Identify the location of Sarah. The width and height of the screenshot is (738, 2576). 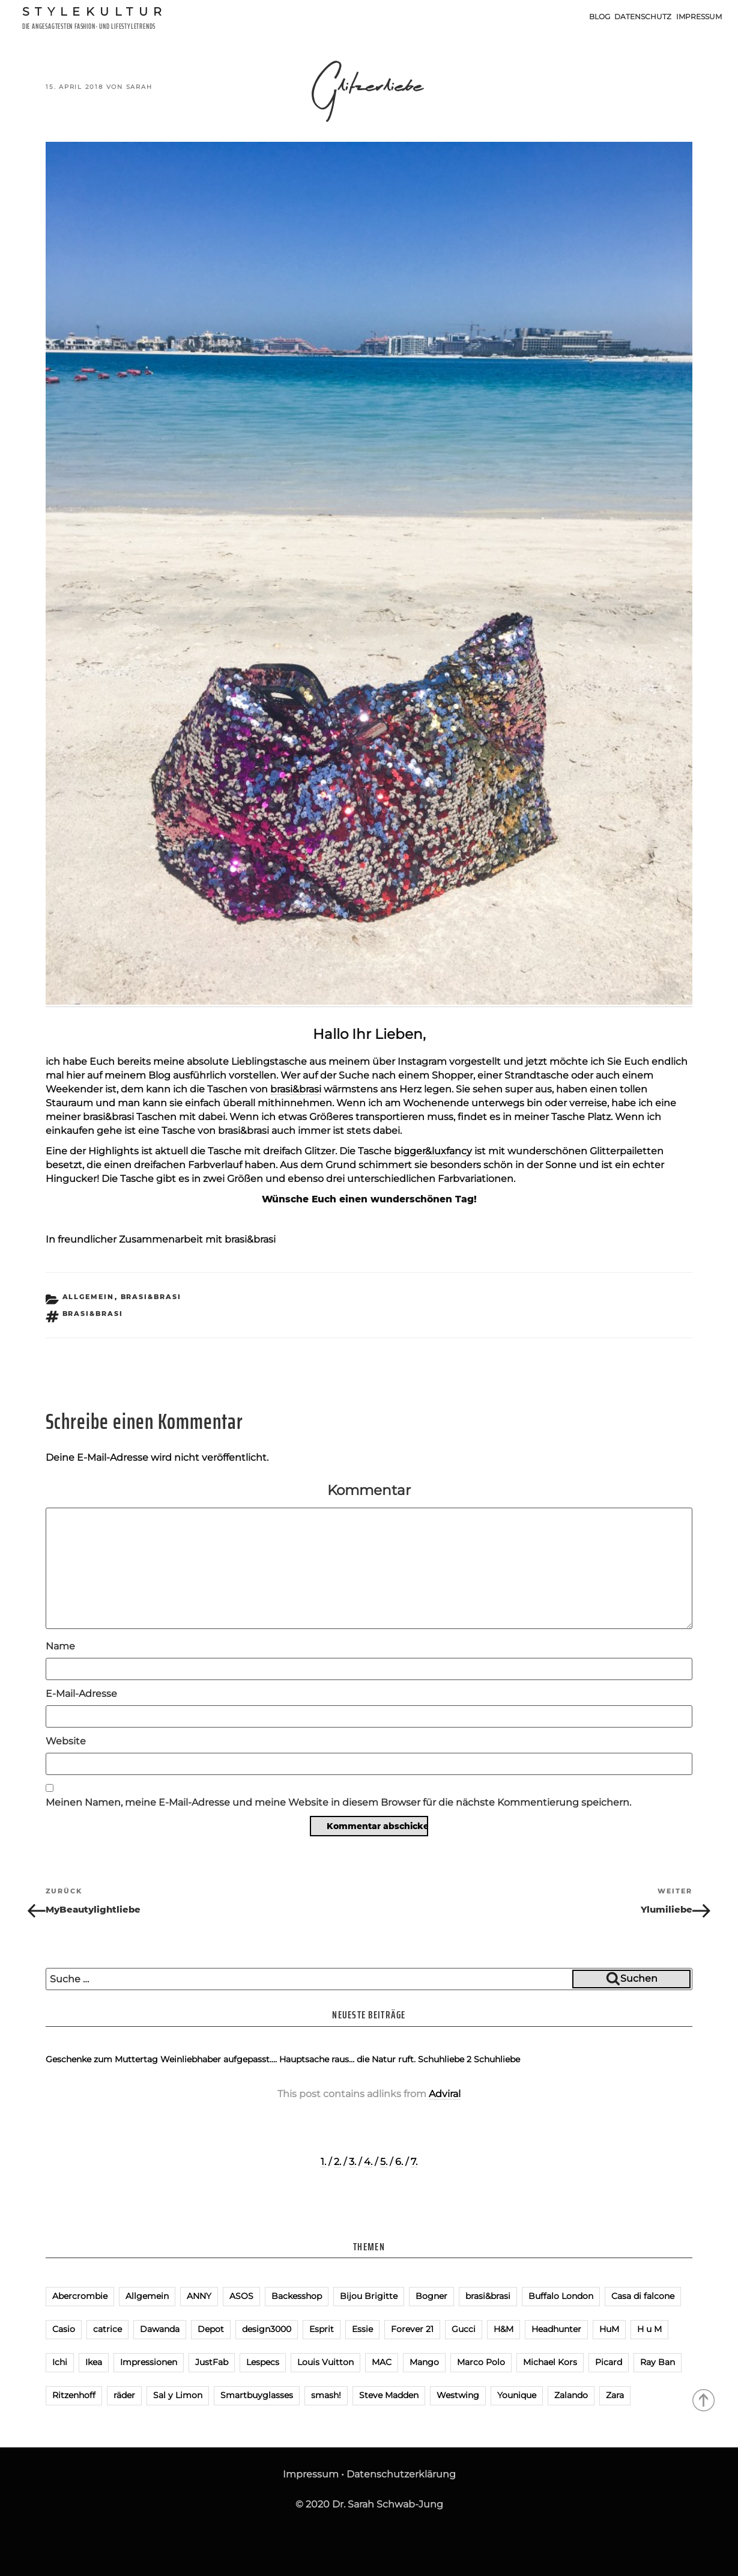
(139, 87).